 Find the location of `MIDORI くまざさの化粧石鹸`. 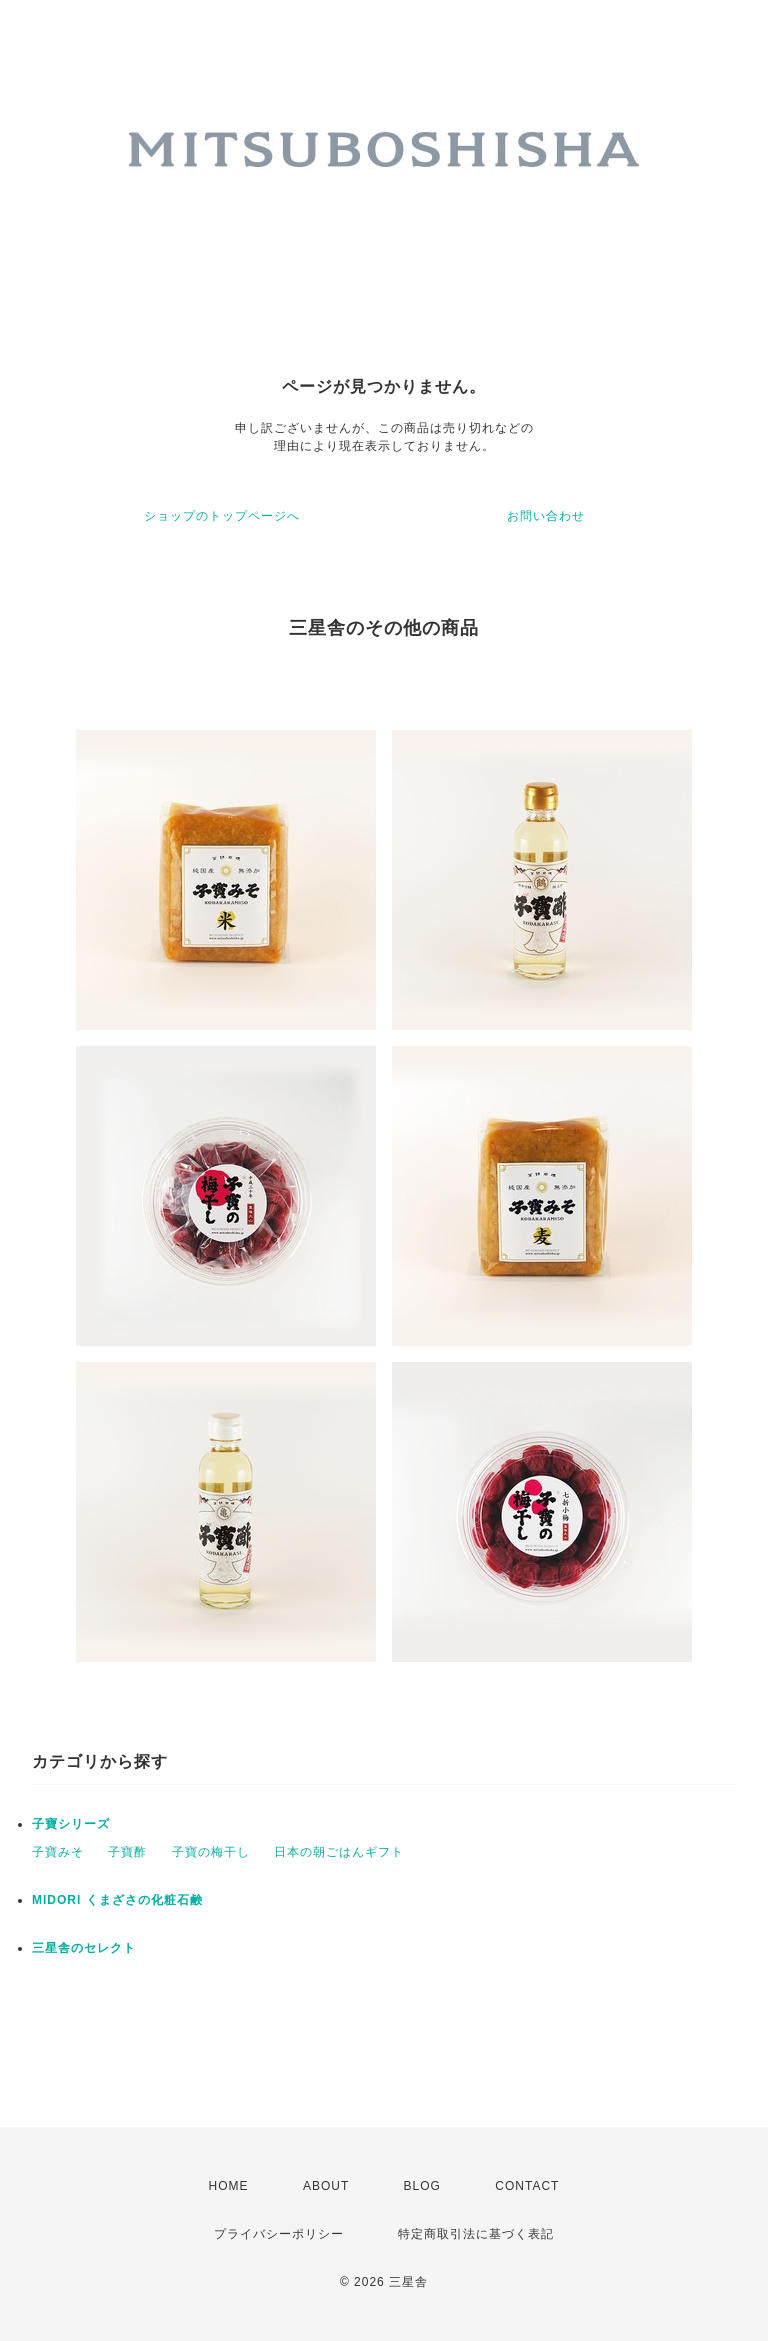

MIDORI くまざさの化粧石鹸 is located at coordinates (117, 1900).